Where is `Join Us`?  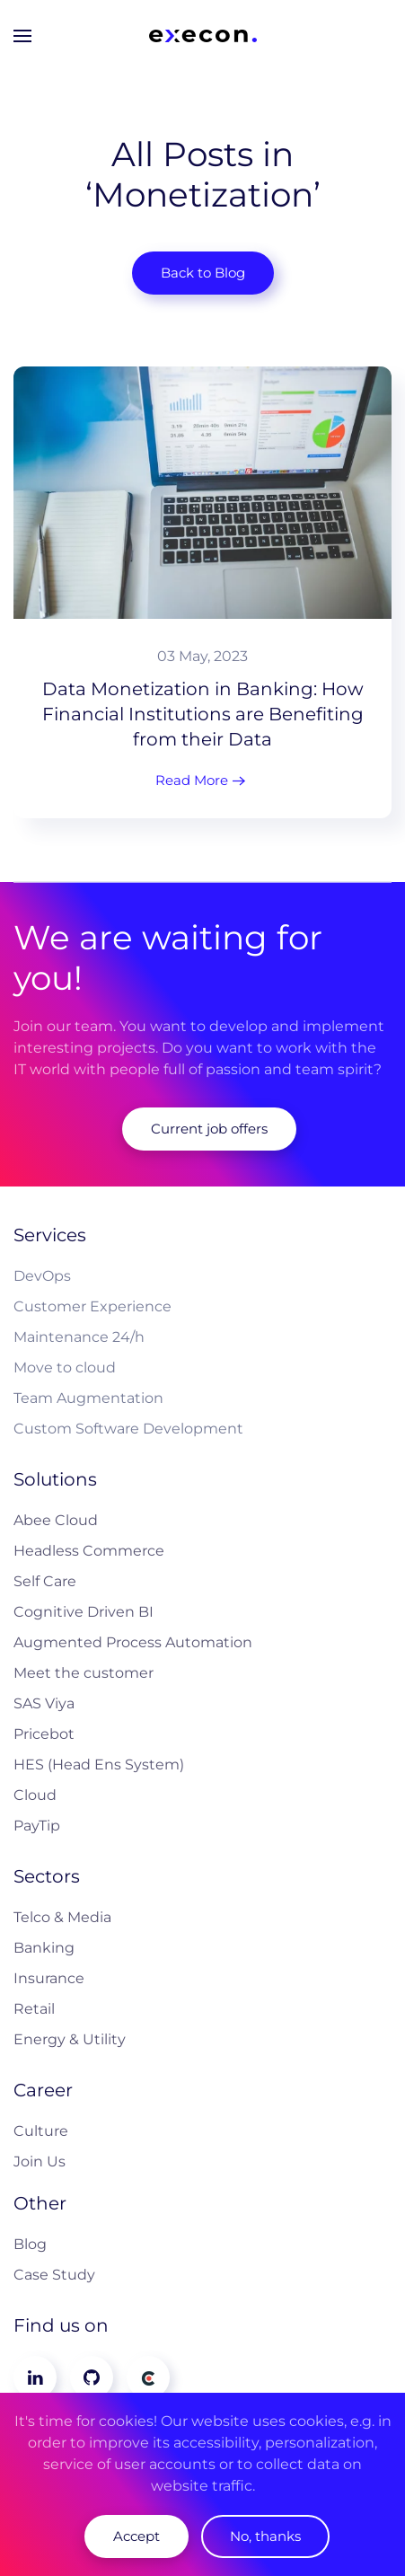
Join Us is located at coordinates (39, 2161).